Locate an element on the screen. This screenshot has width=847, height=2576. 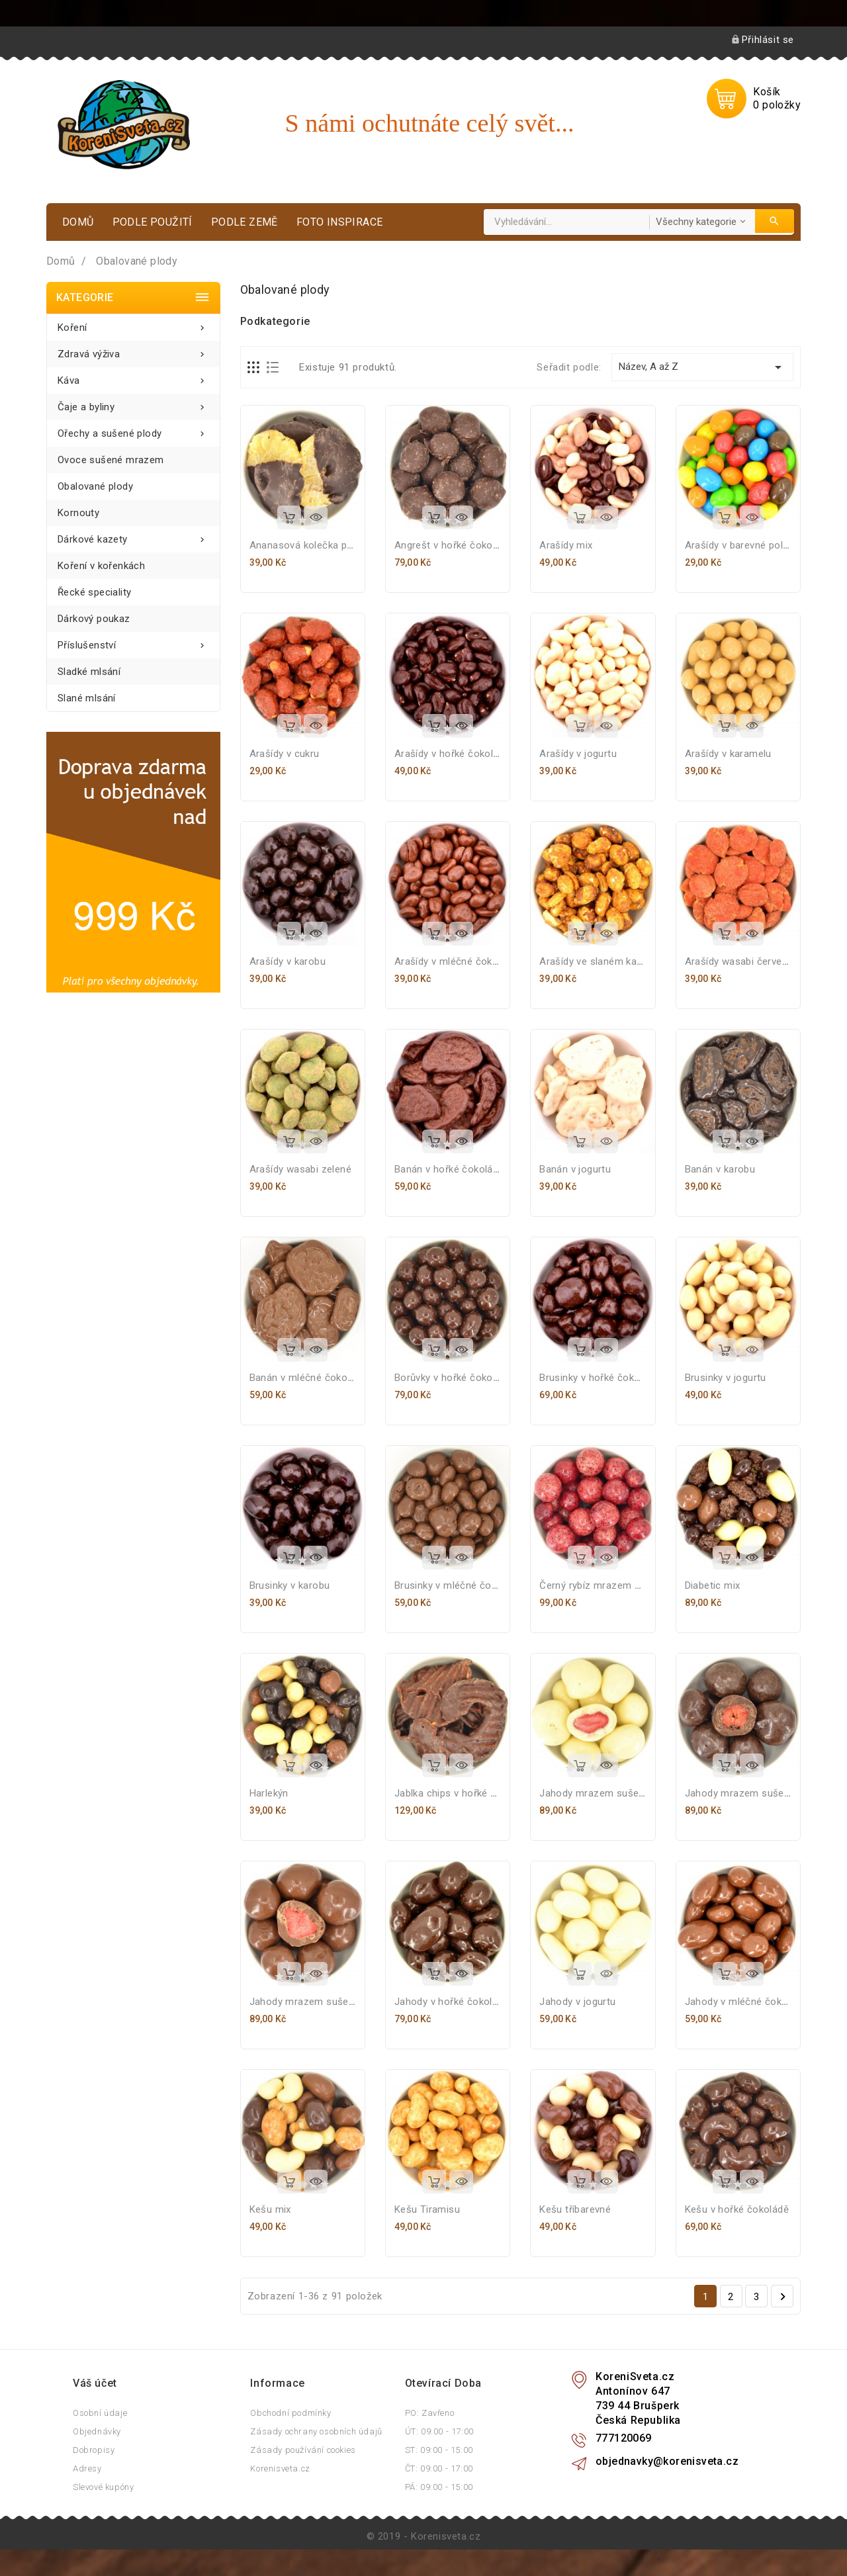
Dobropisy is located at coordinates (93, 2450).